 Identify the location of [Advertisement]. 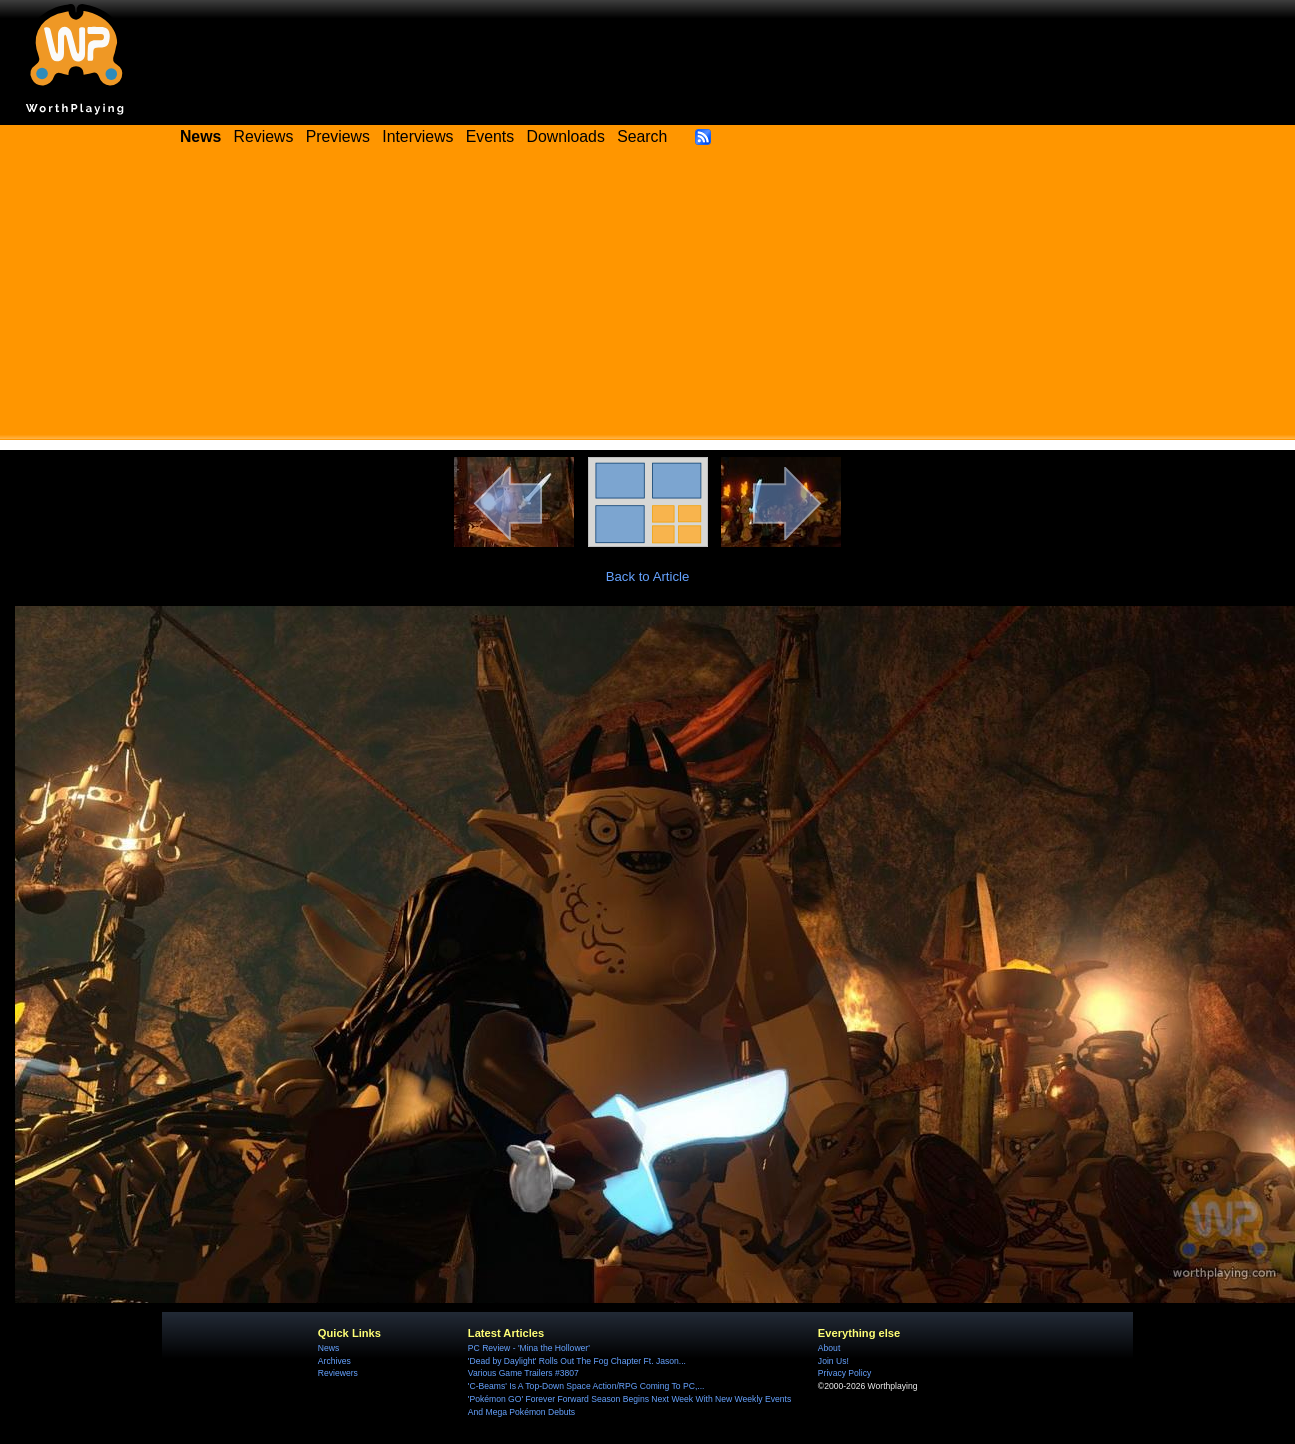
(648, 300).